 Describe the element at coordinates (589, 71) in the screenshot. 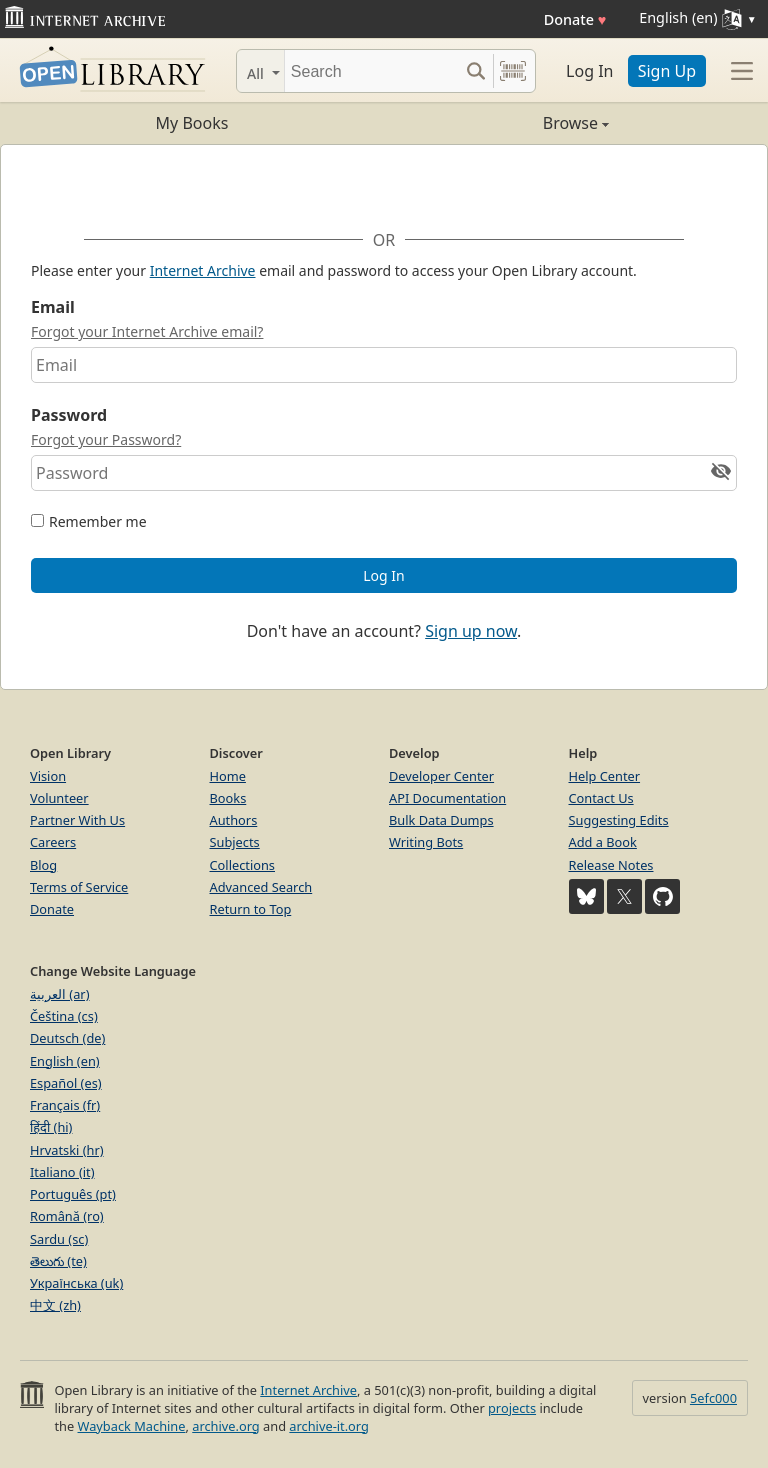

I see `Log In` at that location.